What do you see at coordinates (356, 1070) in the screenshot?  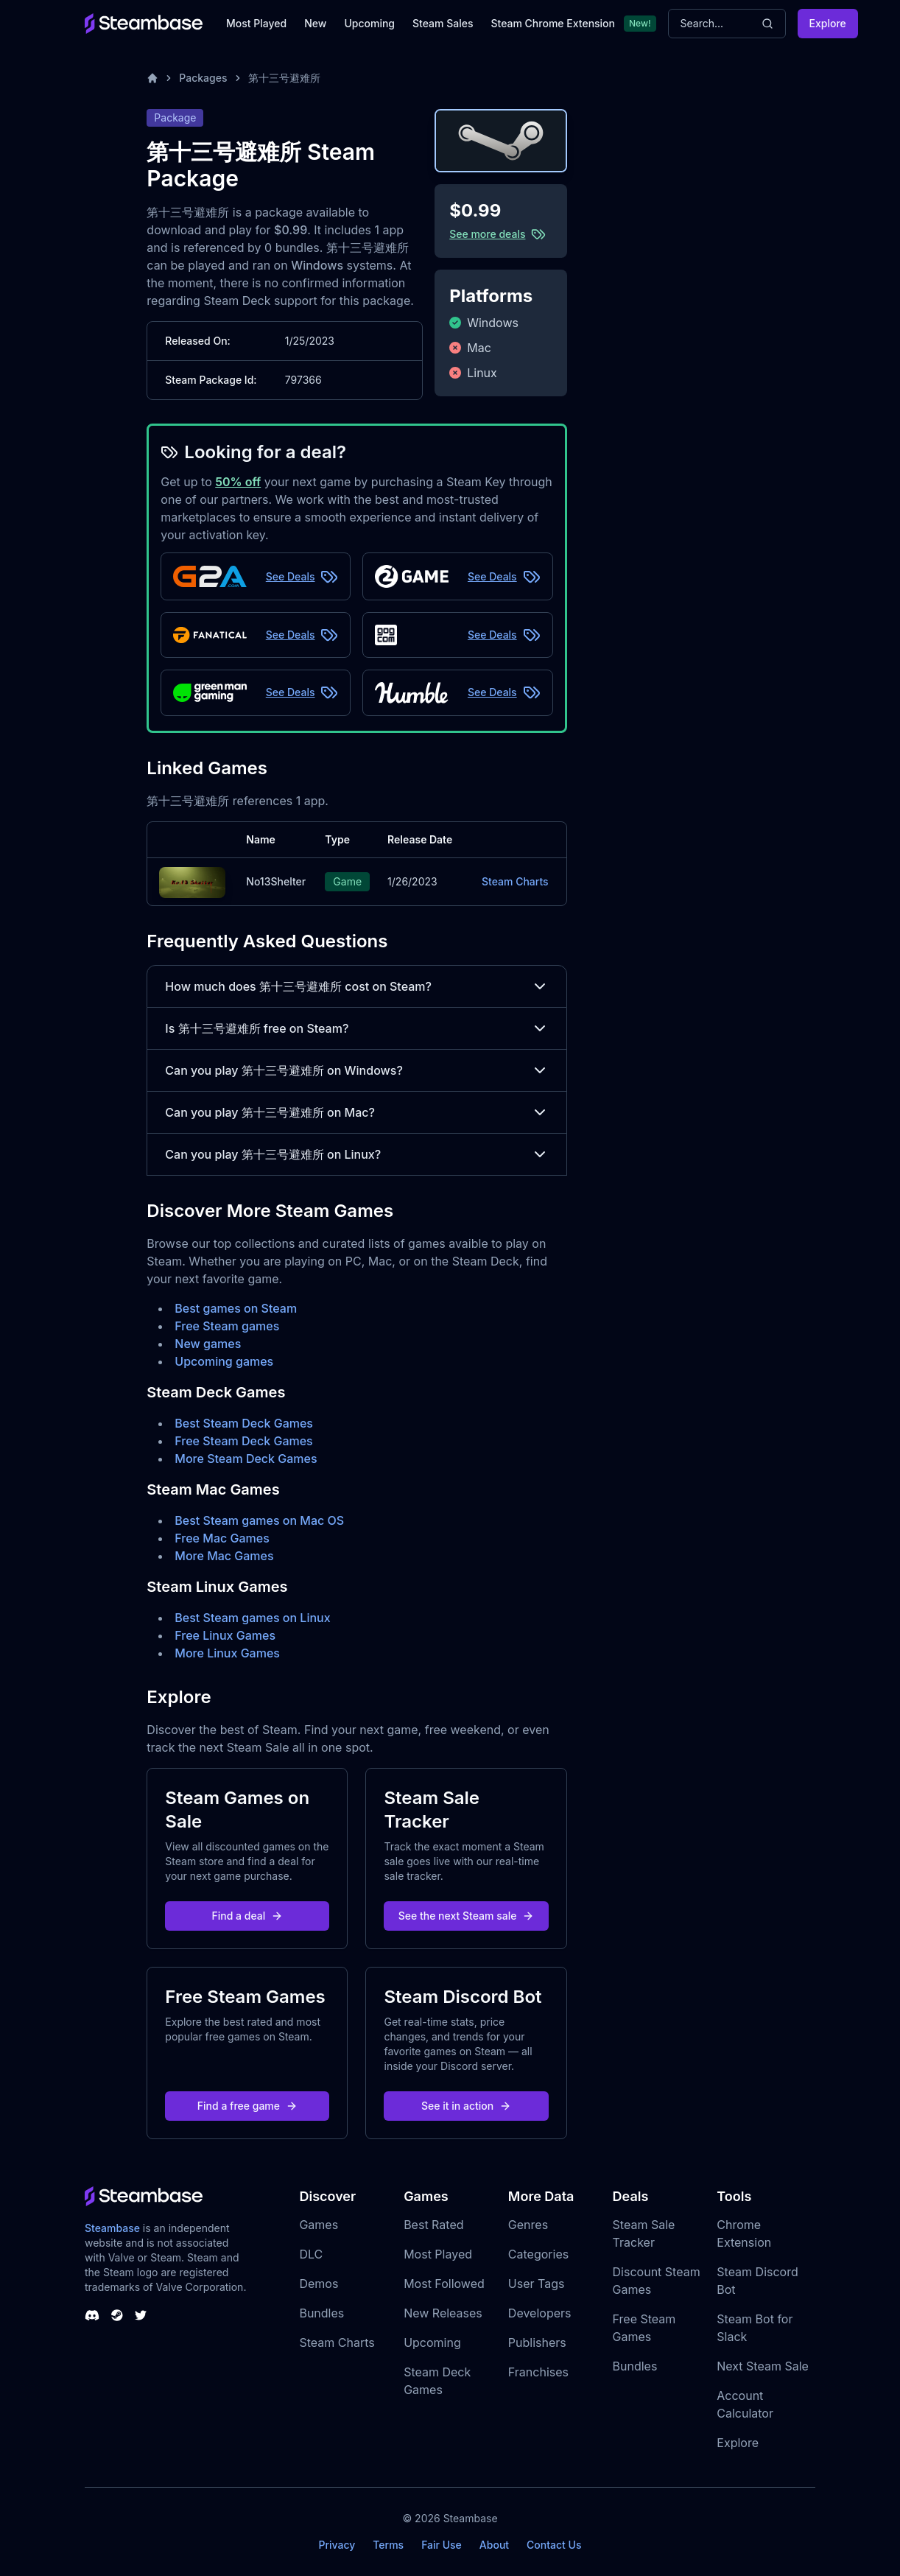 I see `Can you play 第十三号避难所 on Windows?` at bounding box center [356, 1070].